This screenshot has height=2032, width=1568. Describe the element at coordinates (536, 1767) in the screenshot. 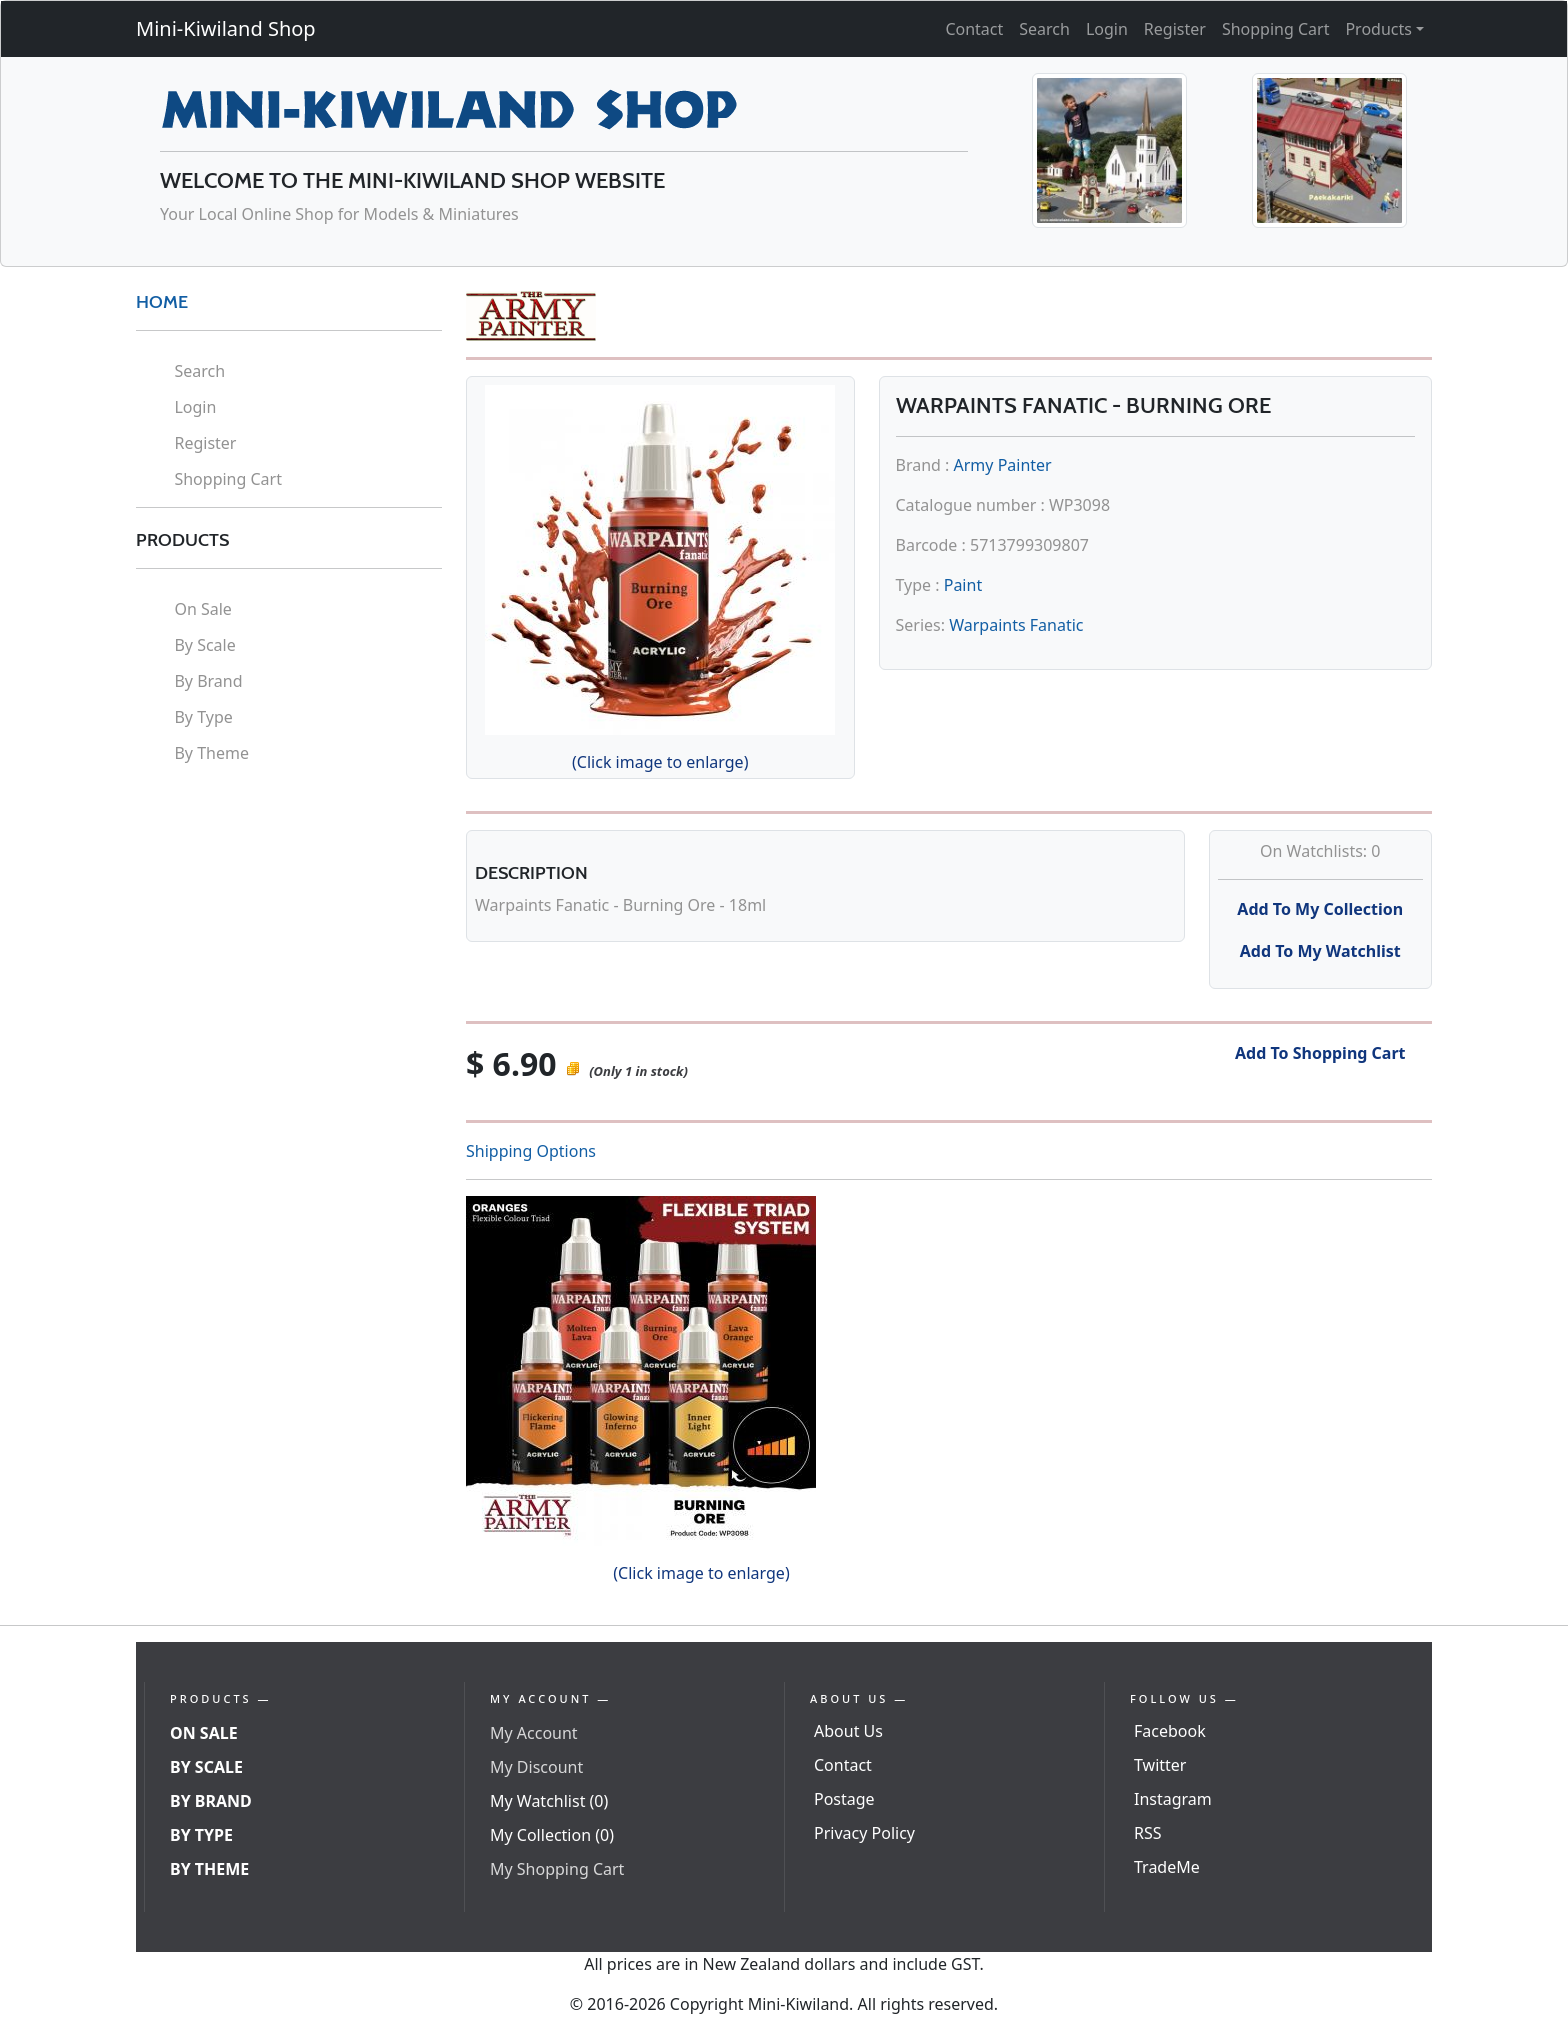

I see `My Discount` at that location.